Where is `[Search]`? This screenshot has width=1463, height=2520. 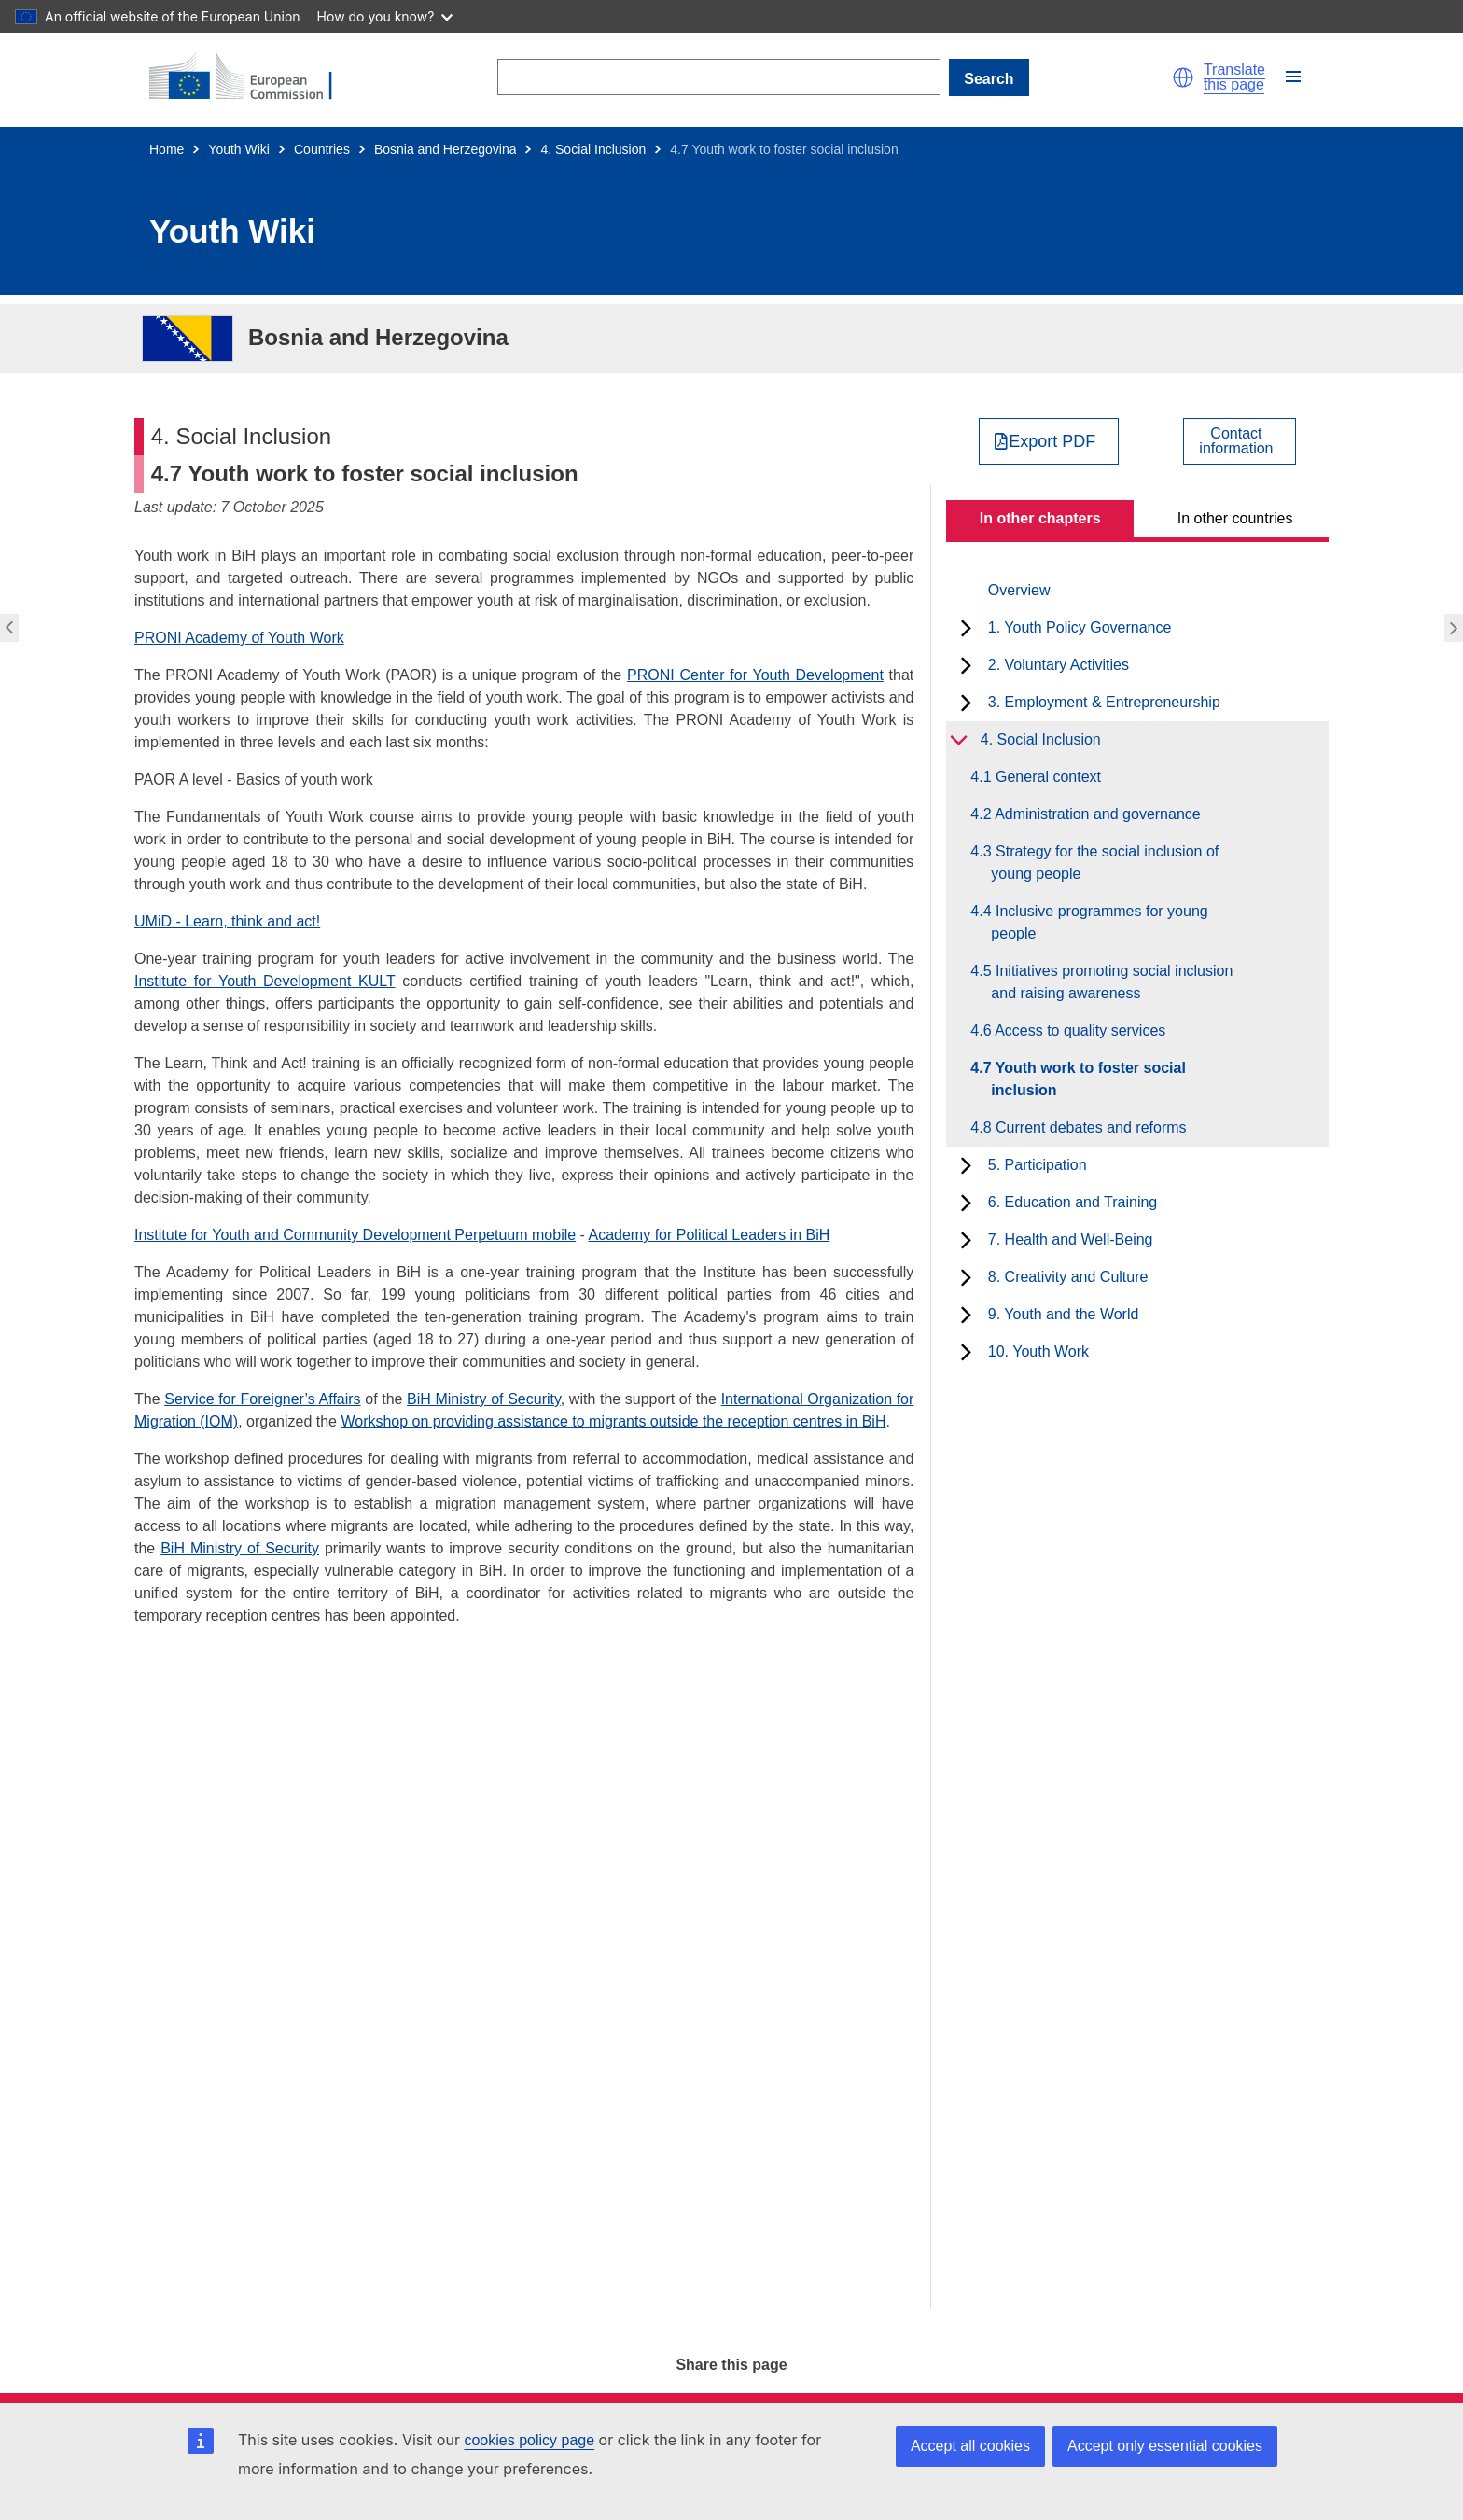
[Search] is located at coordinates (718, 77).